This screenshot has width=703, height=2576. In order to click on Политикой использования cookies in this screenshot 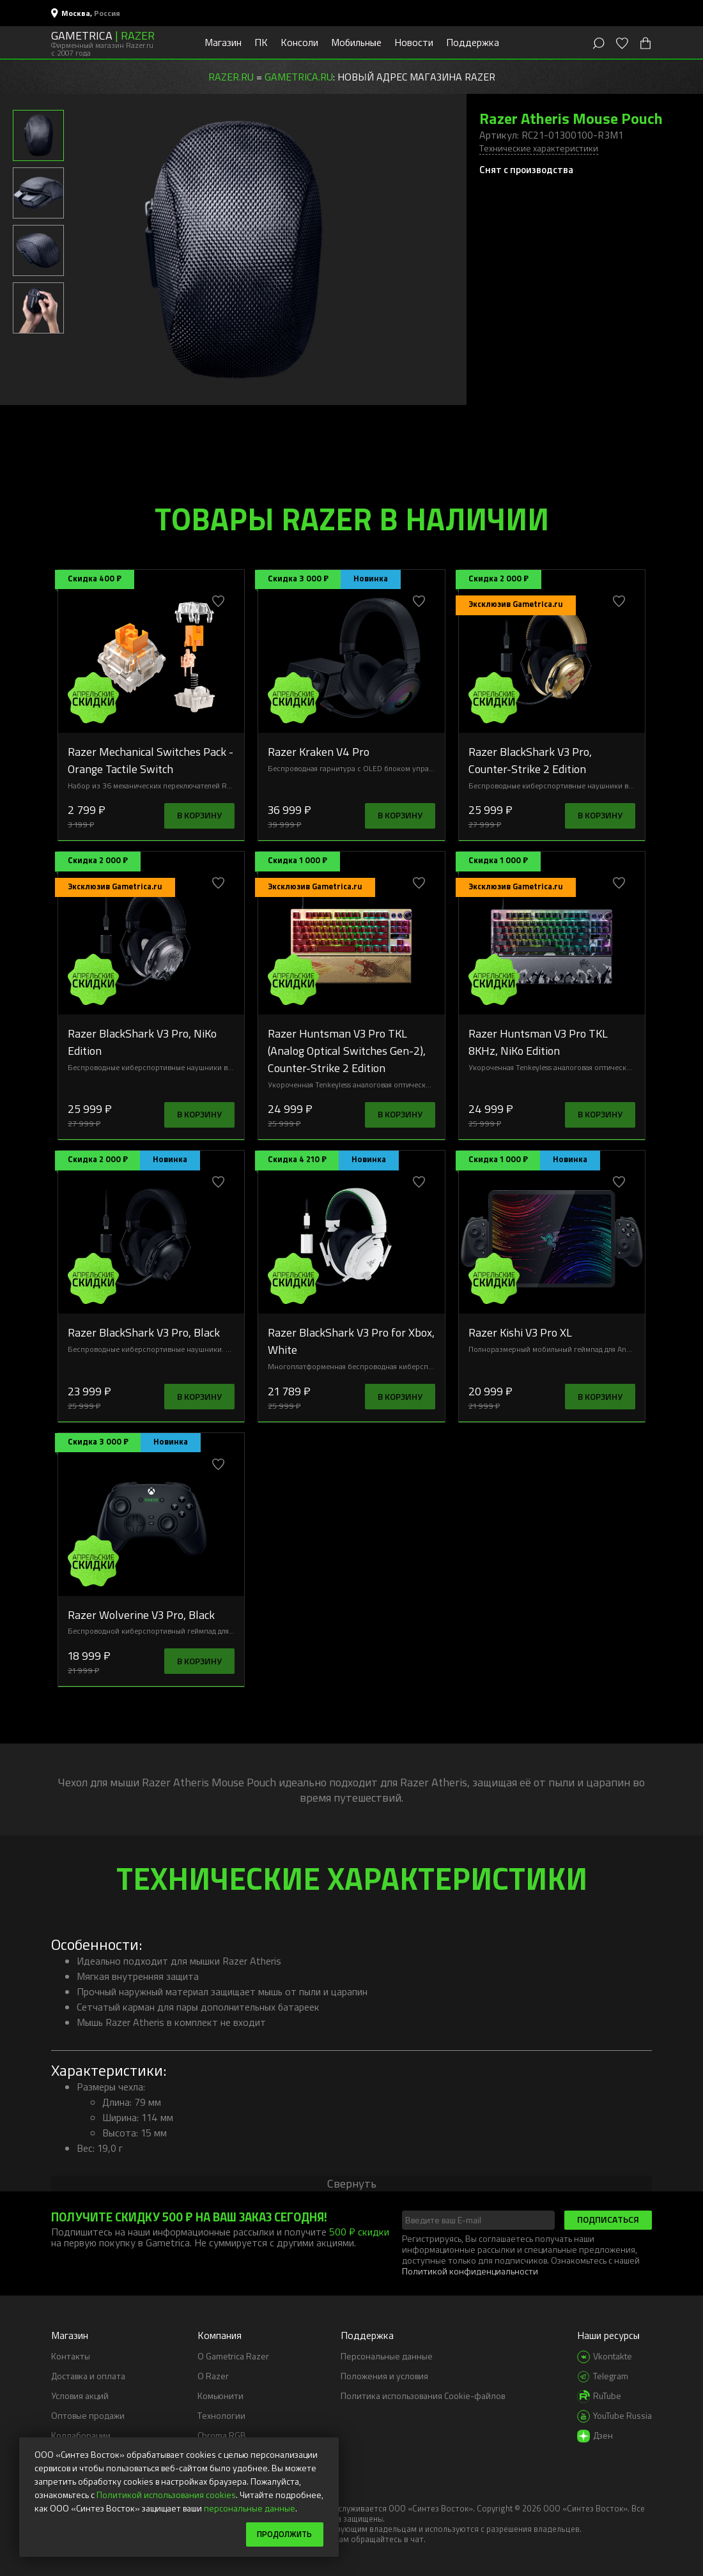, I will do `click(166, 2493)`.